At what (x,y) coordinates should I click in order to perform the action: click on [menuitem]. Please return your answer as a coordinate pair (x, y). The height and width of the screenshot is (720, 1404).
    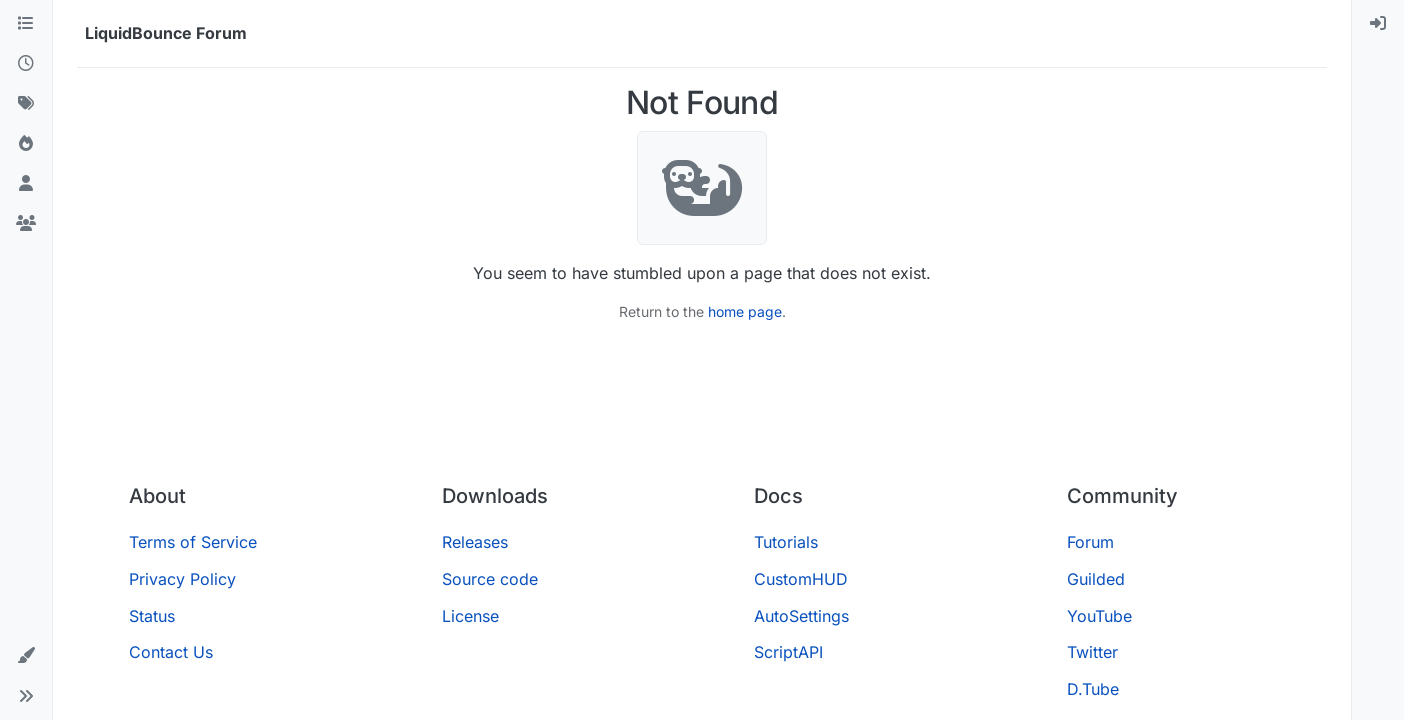
    Looking at the image, I should click on (1378, 24).